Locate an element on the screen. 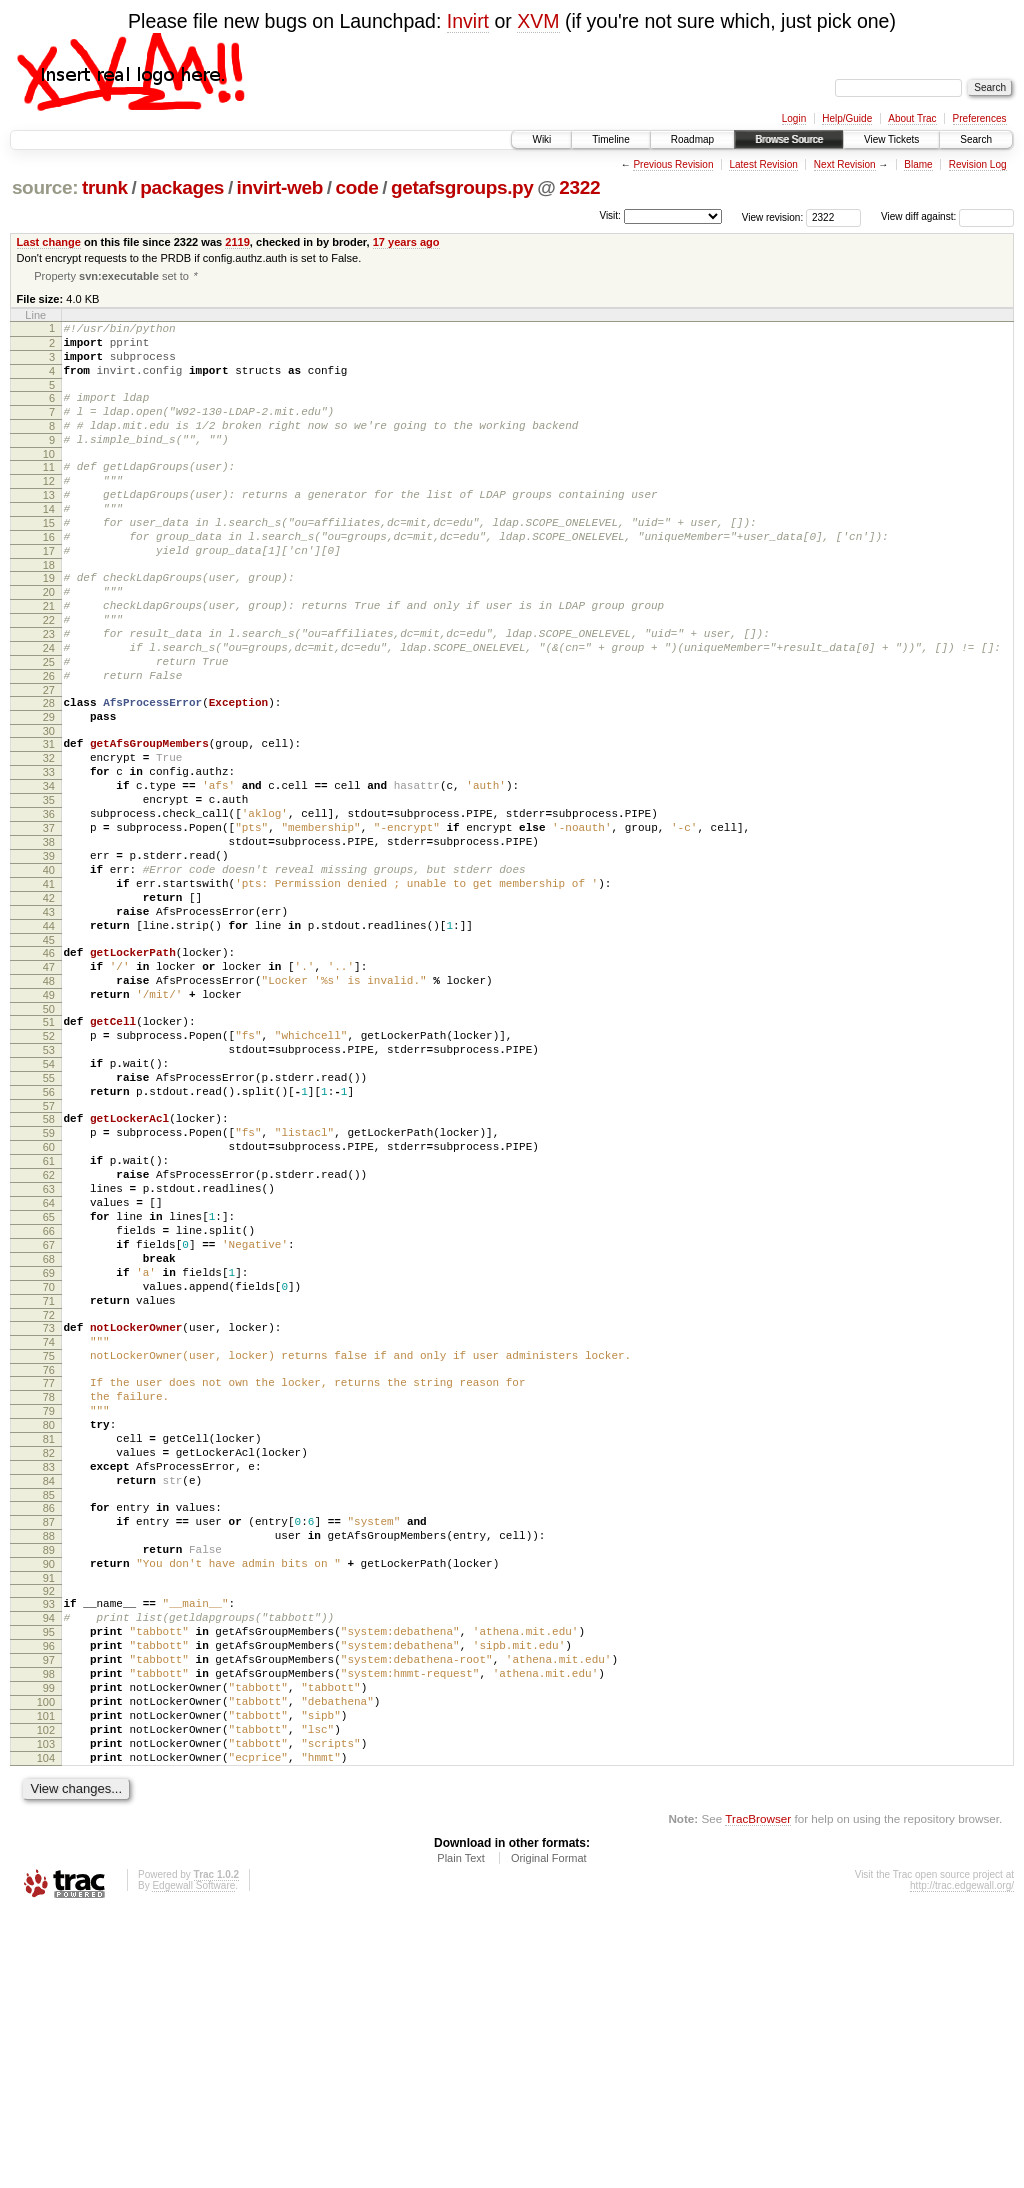  21 is located at coordinates (49, 659).